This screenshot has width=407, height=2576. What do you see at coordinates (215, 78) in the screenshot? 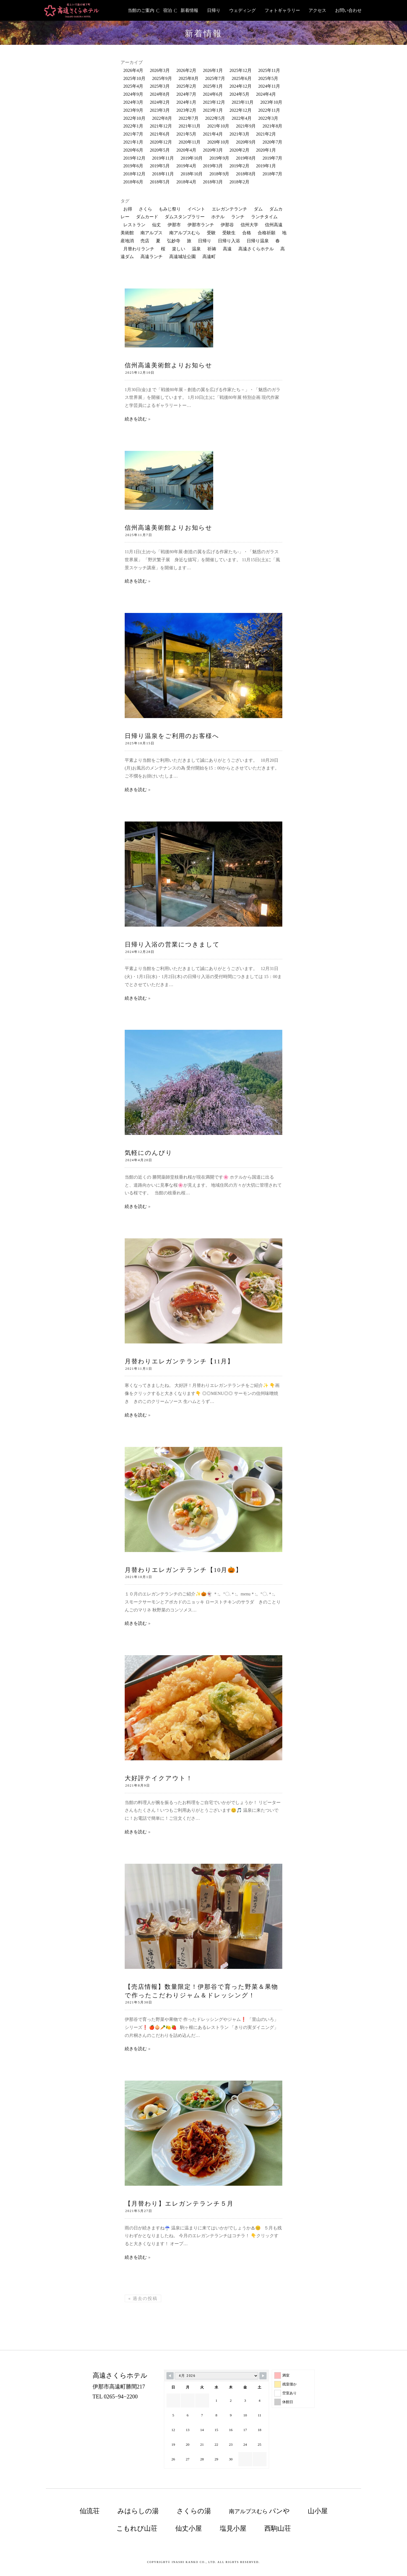
I see `2025年7月` at bounding box center [215, 78].